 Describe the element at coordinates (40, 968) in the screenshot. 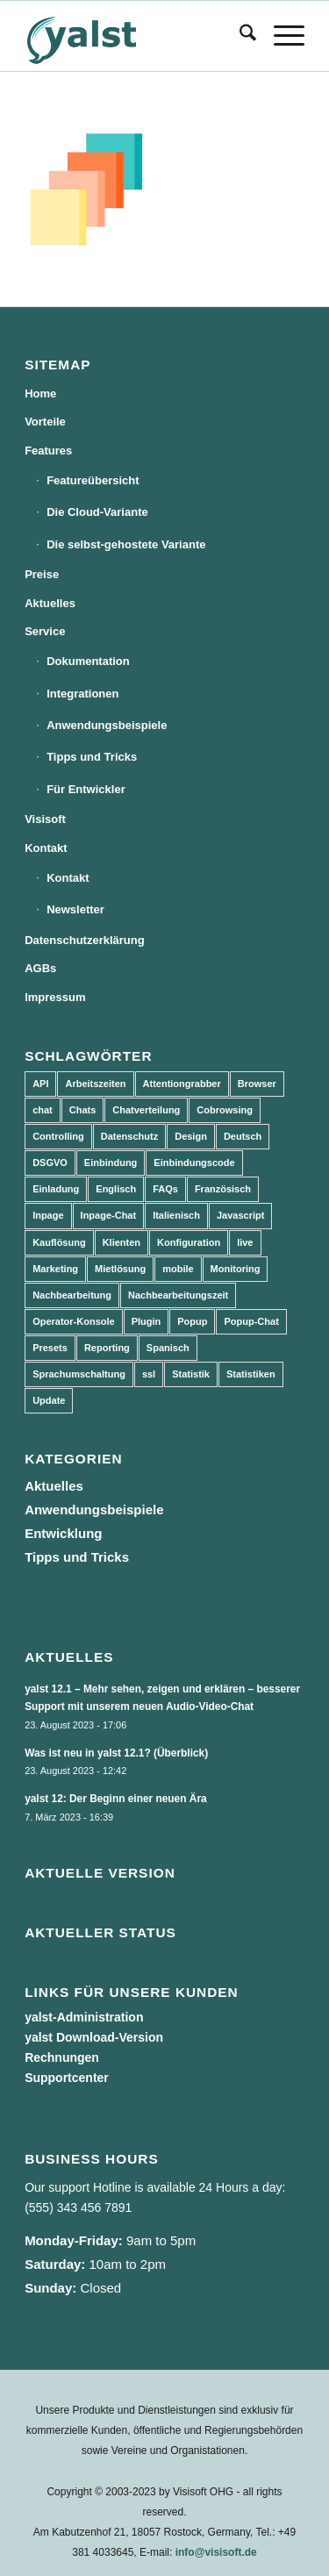

I see `AGBs` at that location.